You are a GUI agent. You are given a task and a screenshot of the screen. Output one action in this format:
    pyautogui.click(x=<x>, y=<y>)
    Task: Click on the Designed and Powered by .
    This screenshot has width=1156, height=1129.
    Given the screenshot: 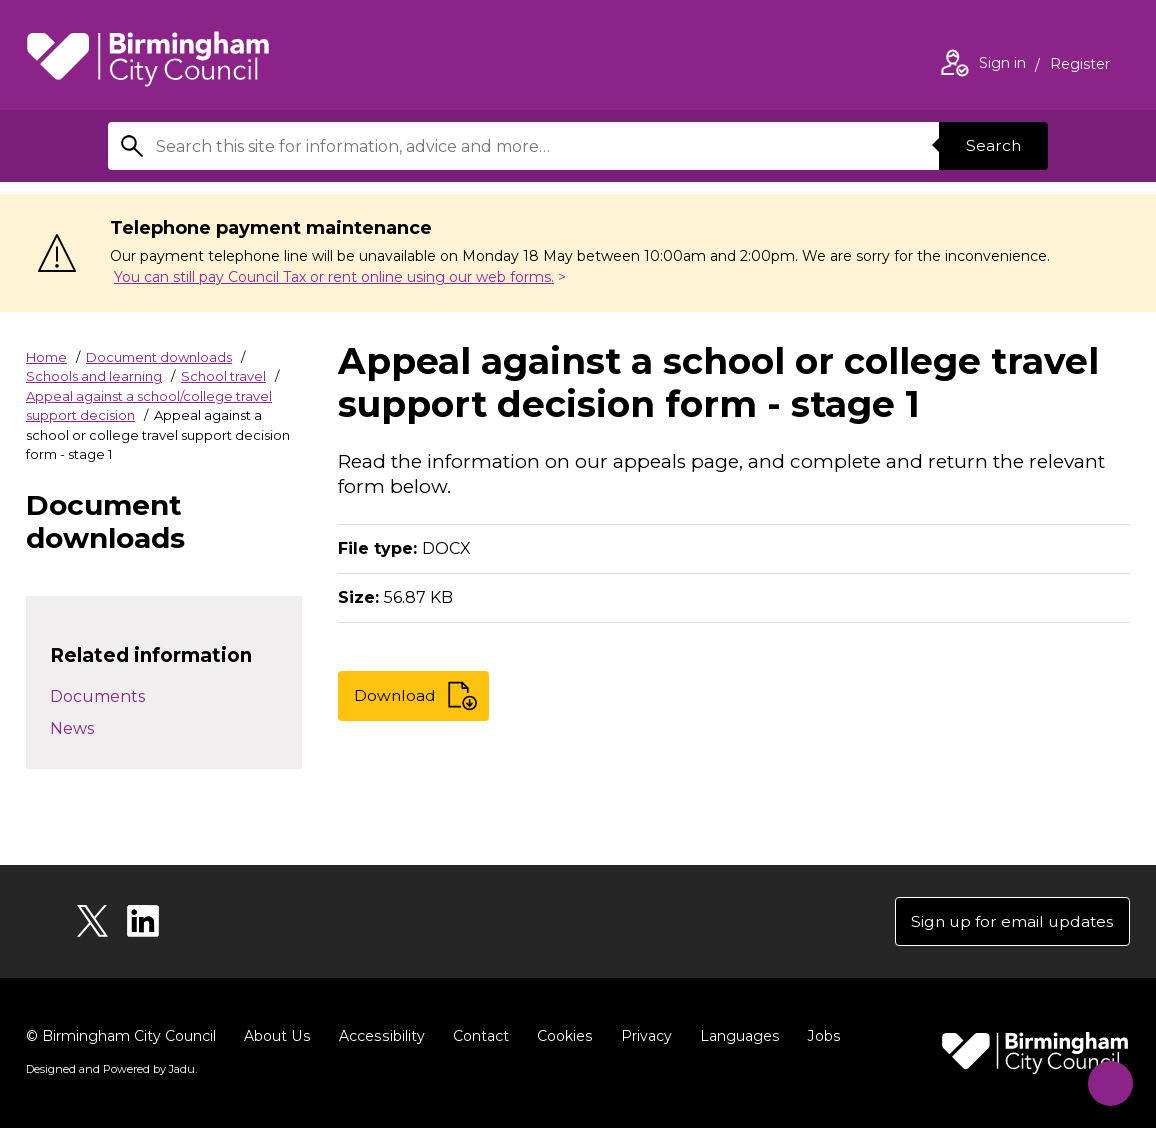 What is the action you would take?
    pyautogui.click(x=111, y=1070)
    